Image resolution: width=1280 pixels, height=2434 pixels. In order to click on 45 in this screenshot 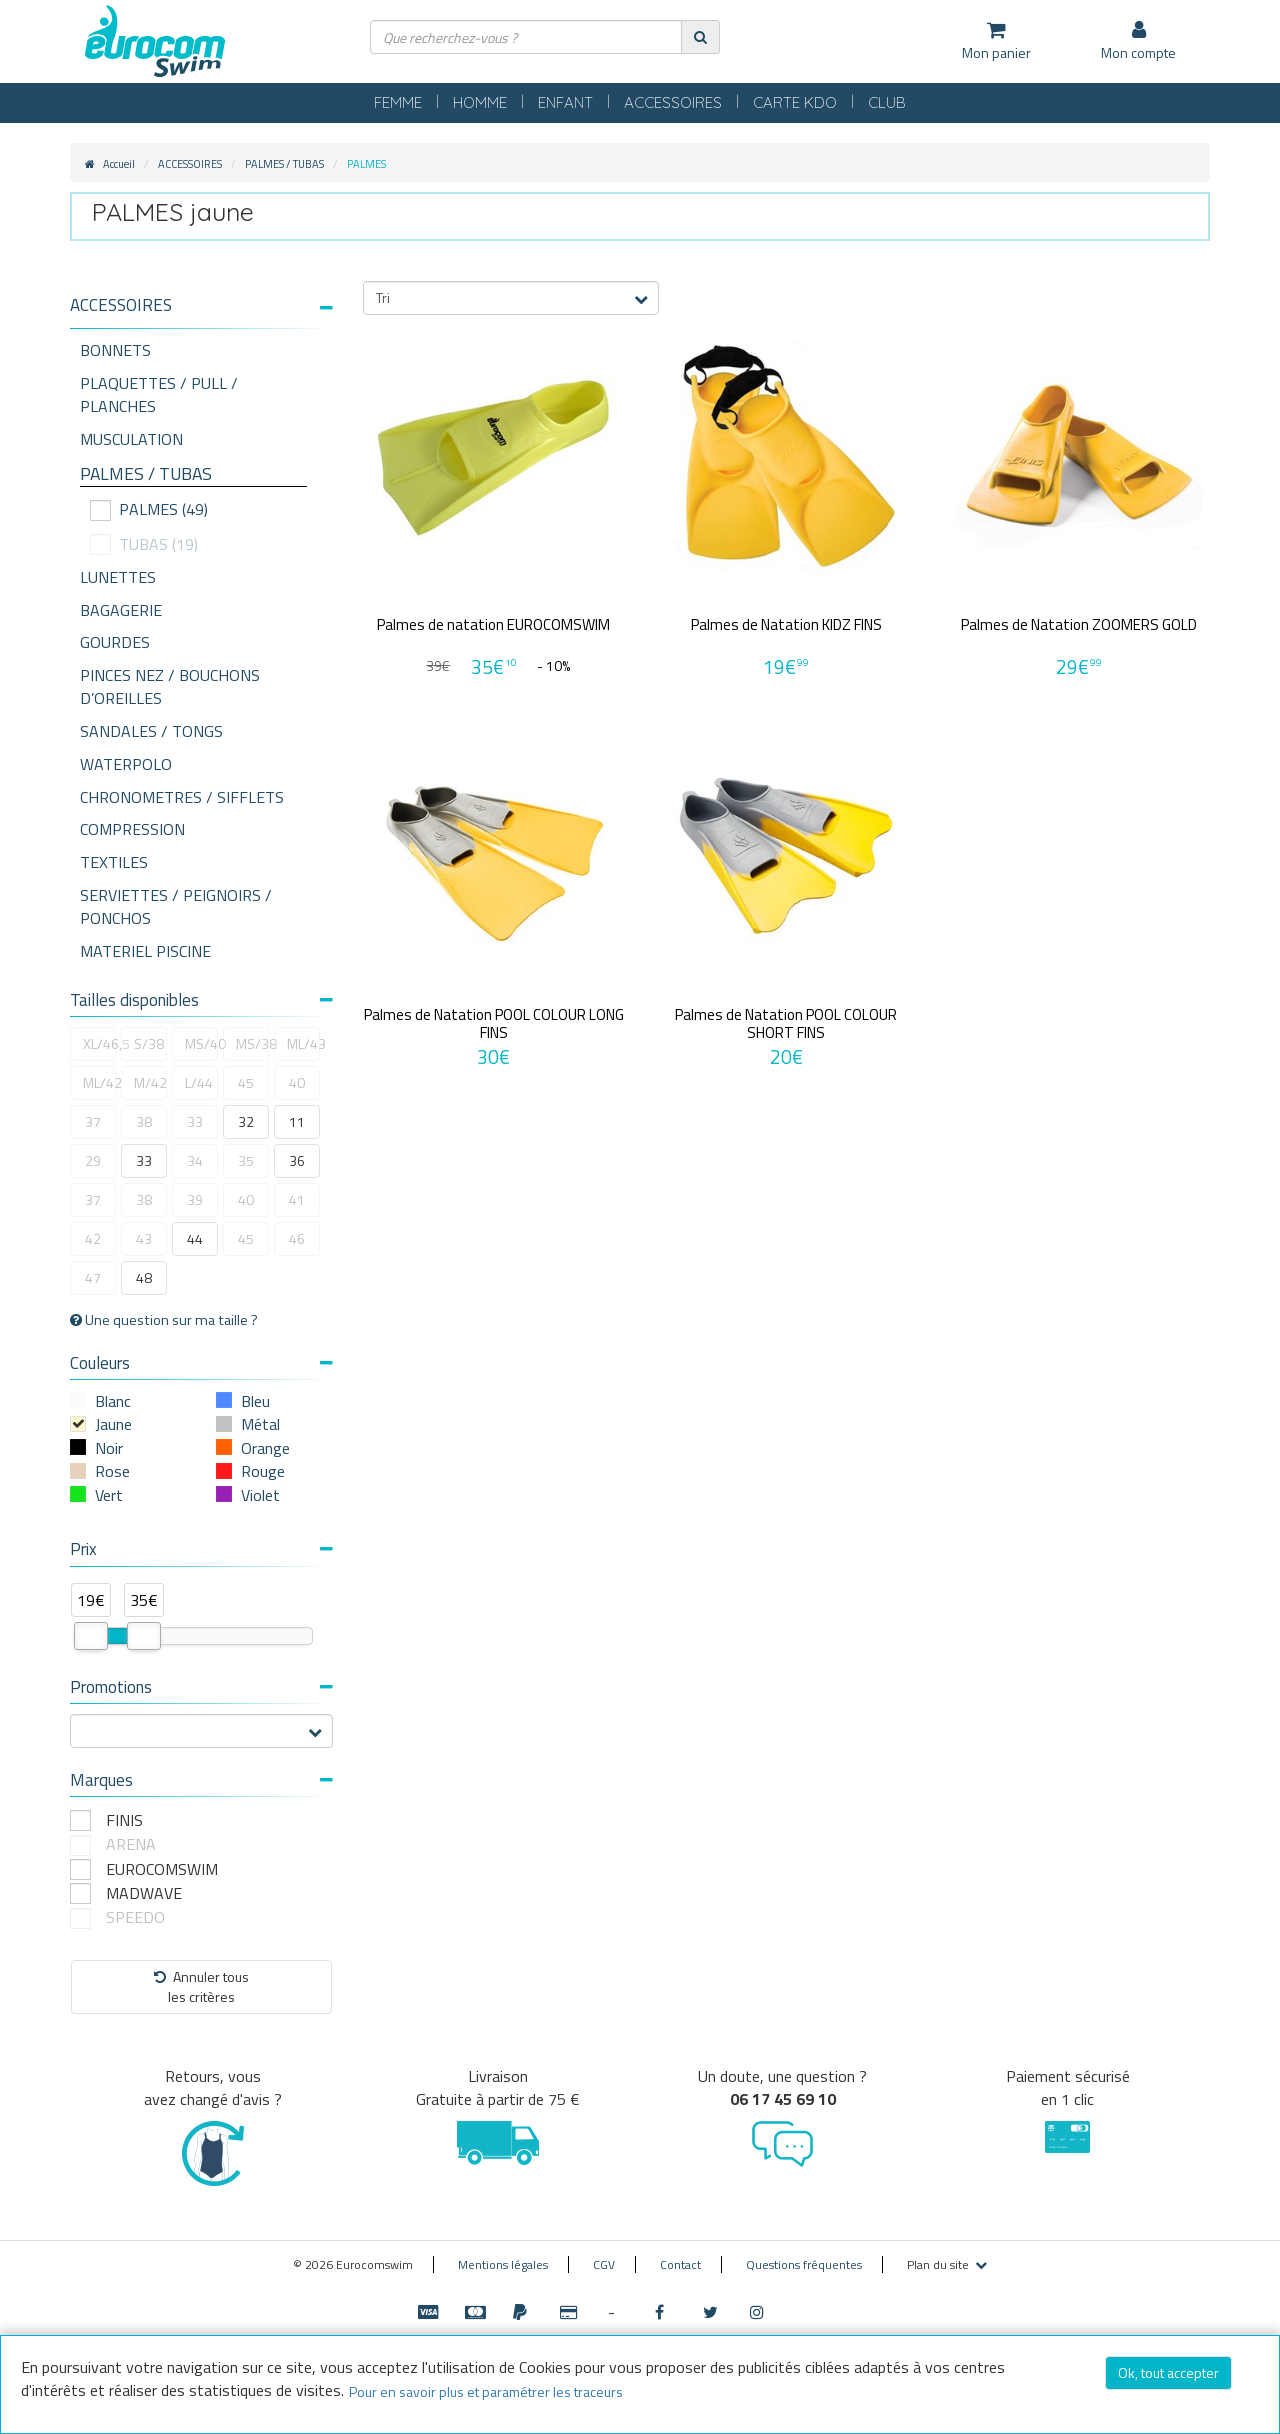, I will do `click(246, 1082)`.